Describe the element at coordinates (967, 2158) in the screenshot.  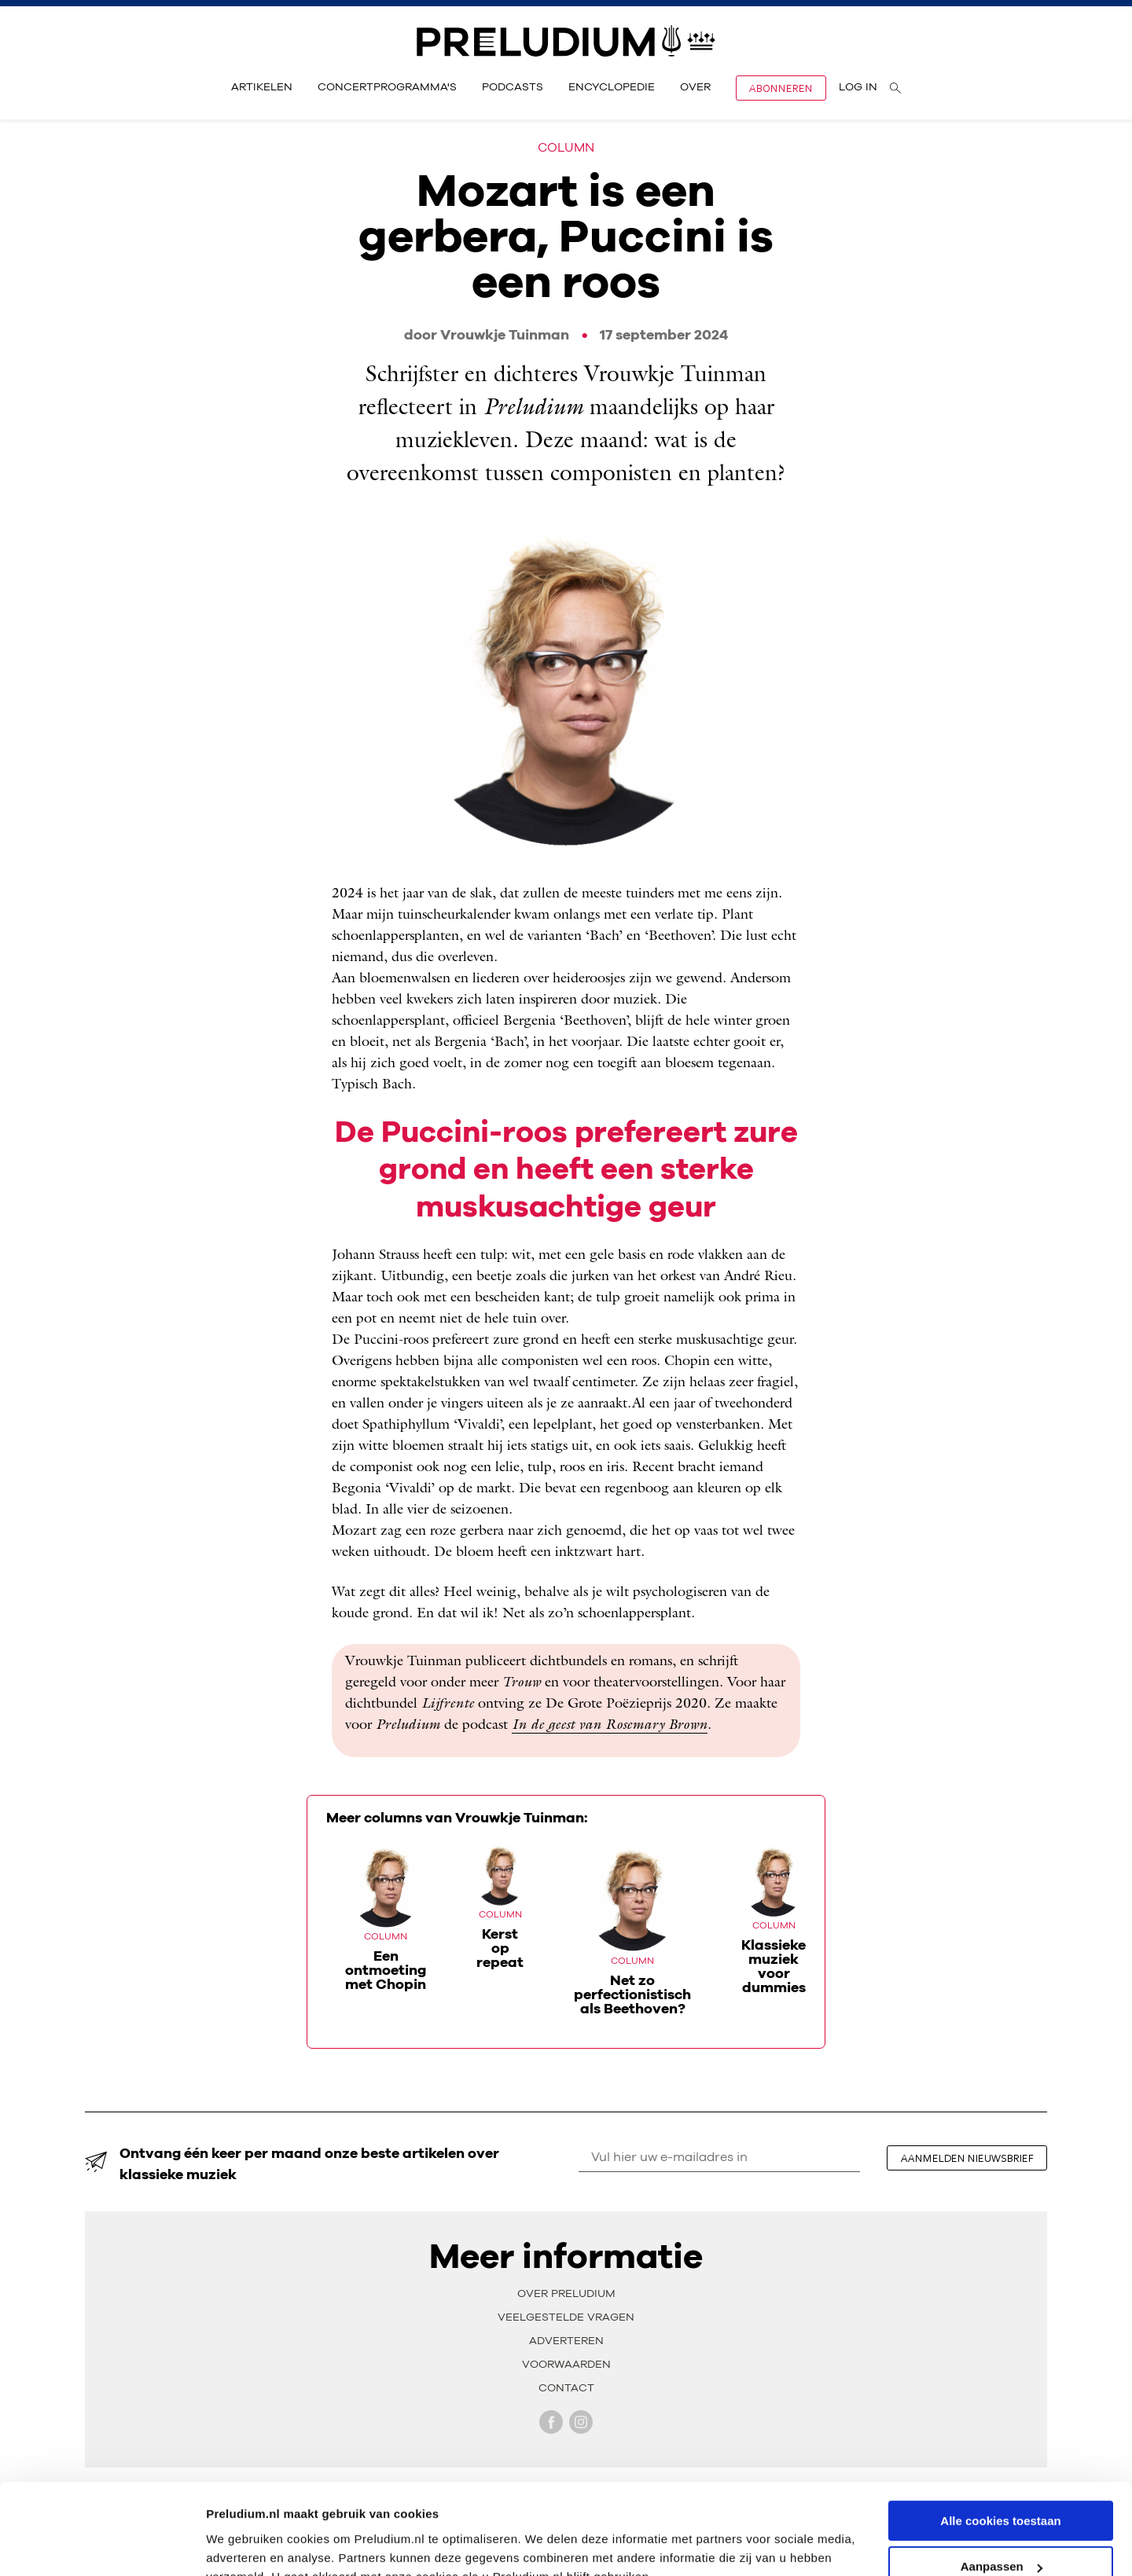
I see `aanmelden nieuwsbrief` at that location.